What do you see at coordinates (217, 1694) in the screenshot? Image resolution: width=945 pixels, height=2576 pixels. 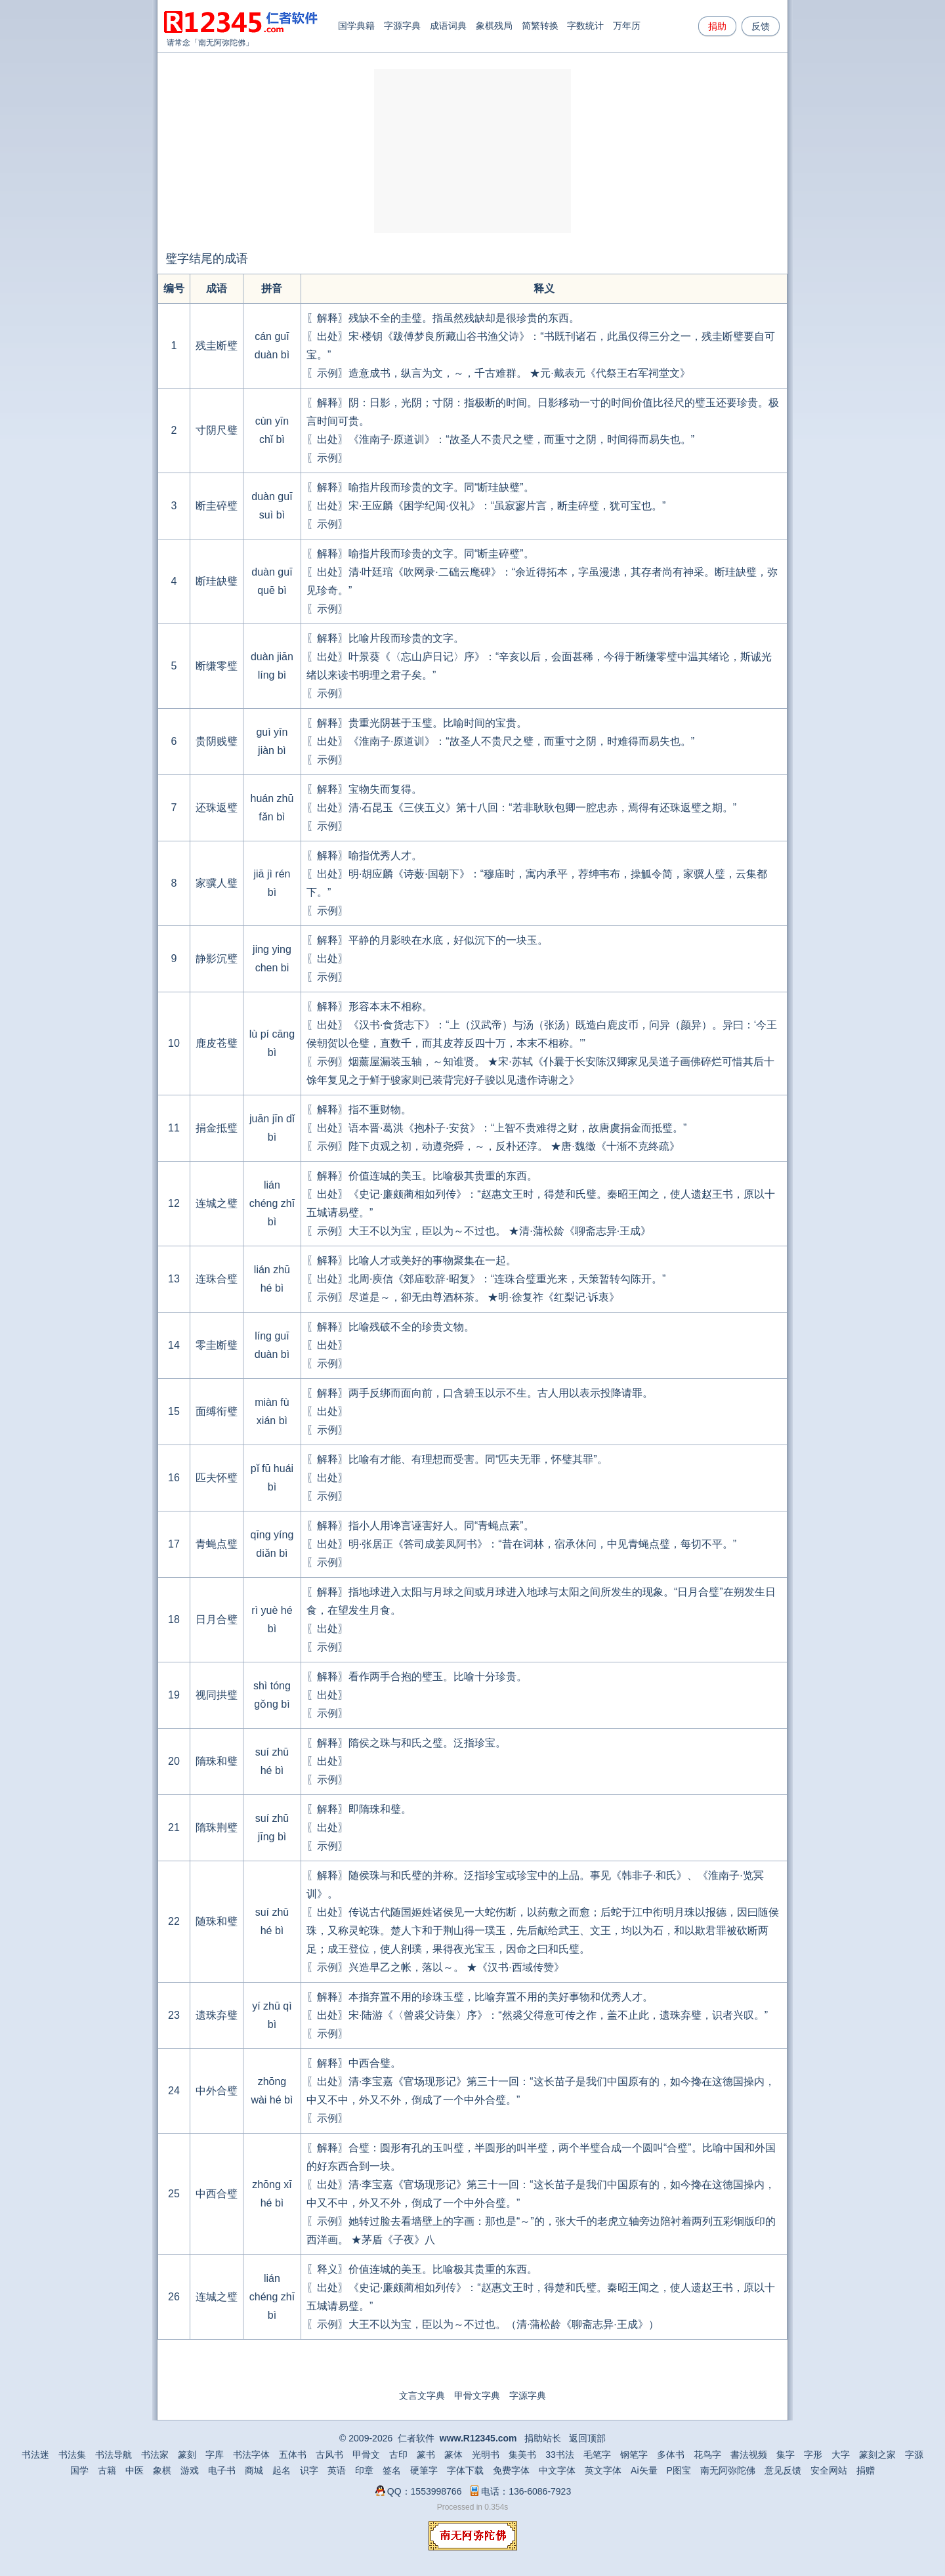 I see `视同拱璧` at bounding box center [217, 1694].